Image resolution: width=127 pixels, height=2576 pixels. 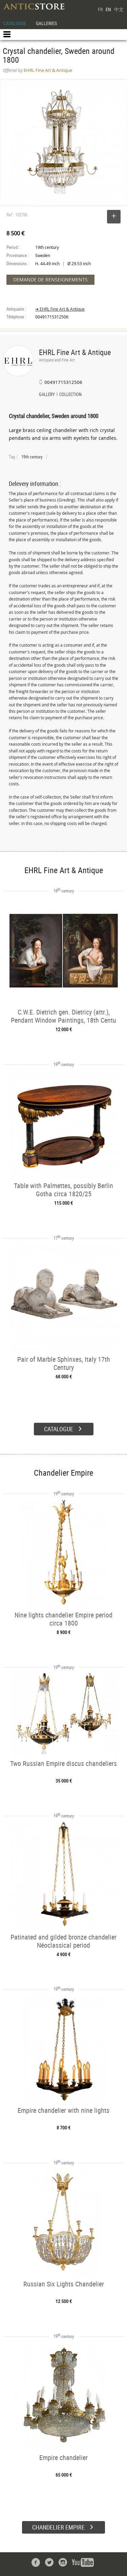 What do you see at coordinates (119, 9) in the screenshot?
I see `中文` at bounding box center [119, 9].